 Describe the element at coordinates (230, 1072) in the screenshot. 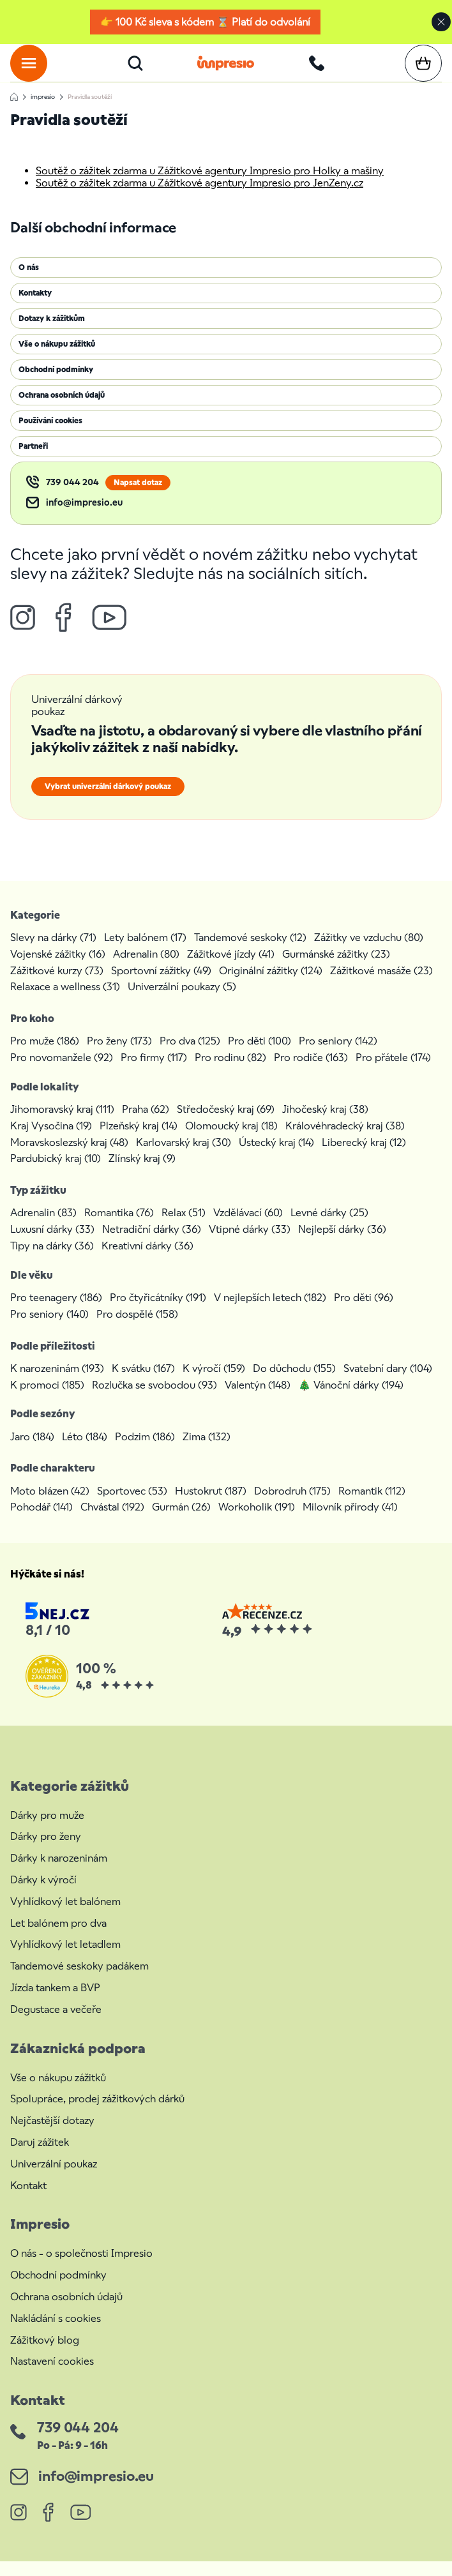

I see `Pro rodinu (82)` at that location.